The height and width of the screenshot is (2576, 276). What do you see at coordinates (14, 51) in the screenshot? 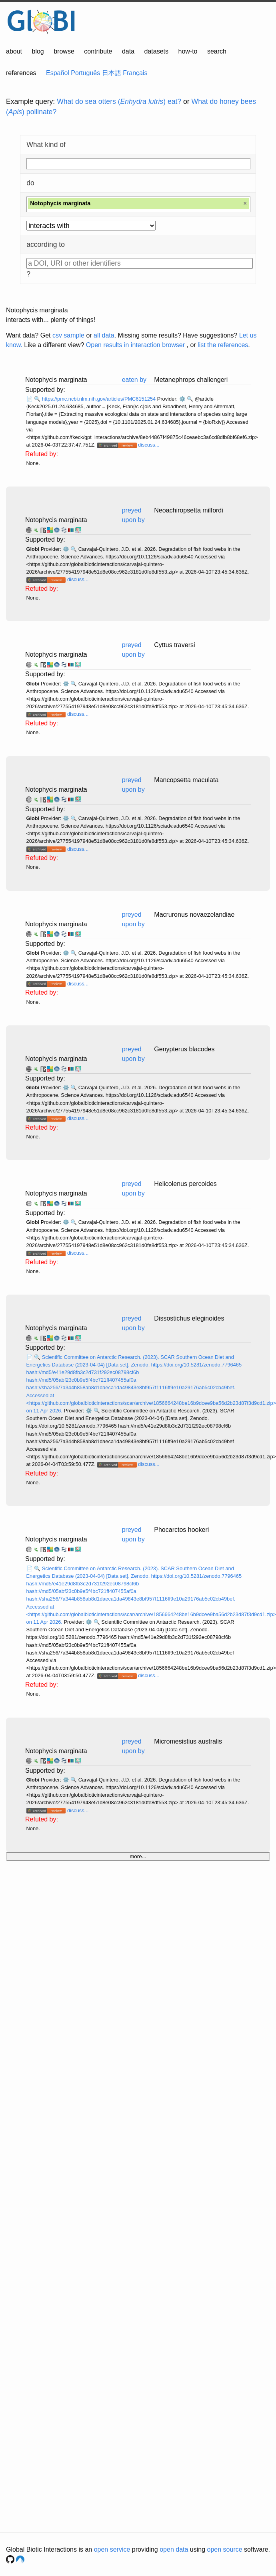
I see `about` at bounding box center [14, 51].